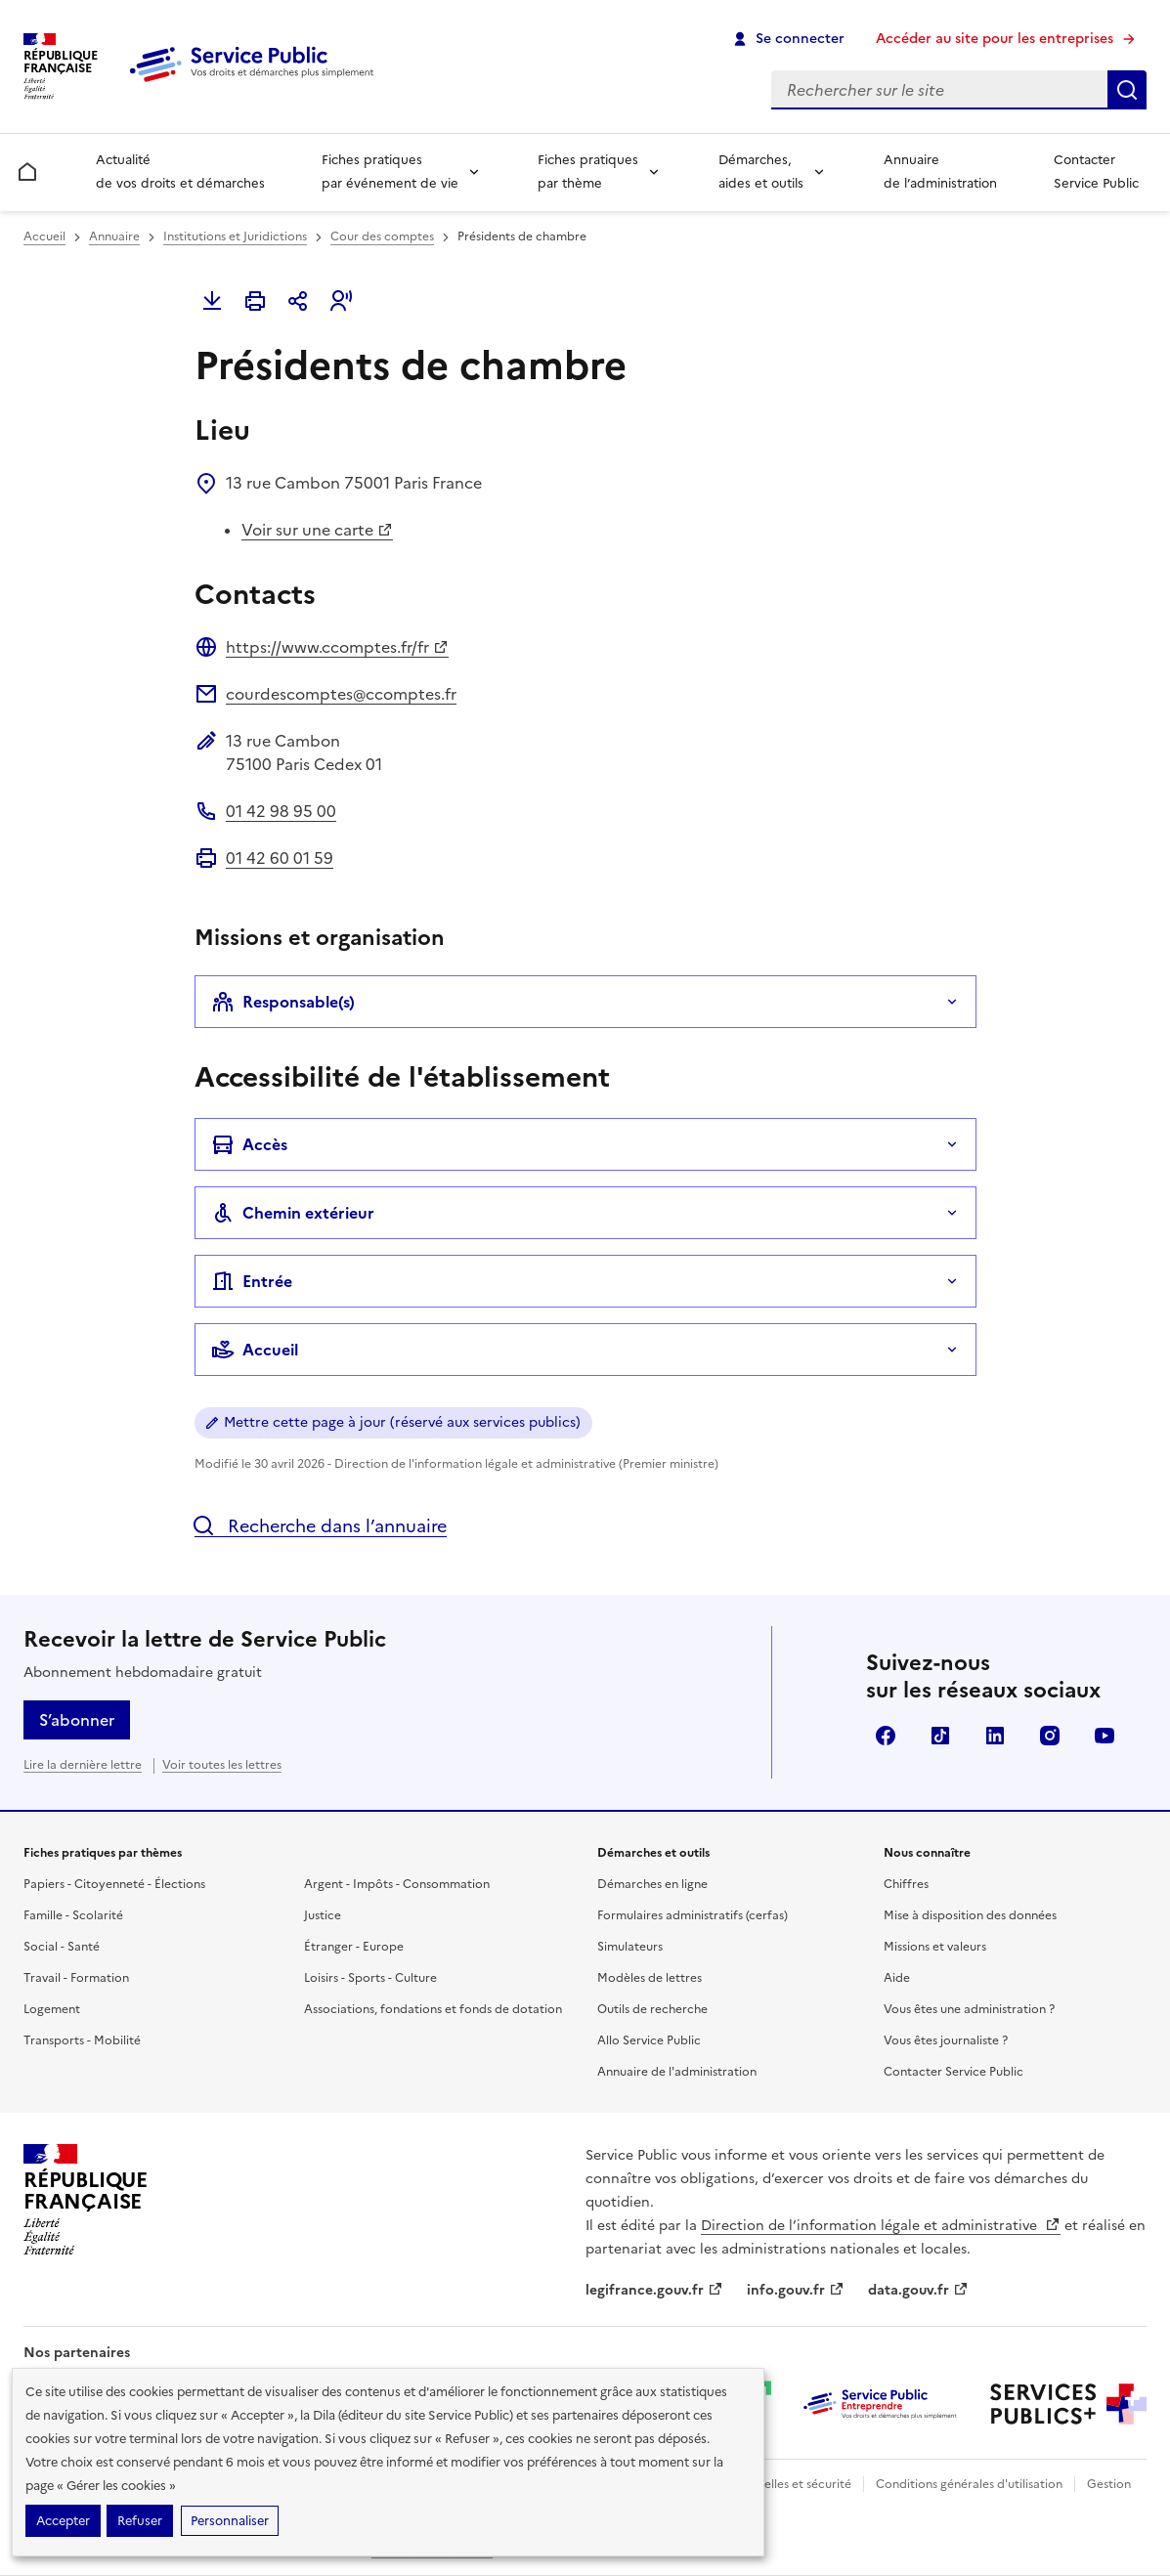 The image size is (1170, 2576). Describe the element at coordinates (1049, 1735) in the screenshot. I see `Instagram` at that location.